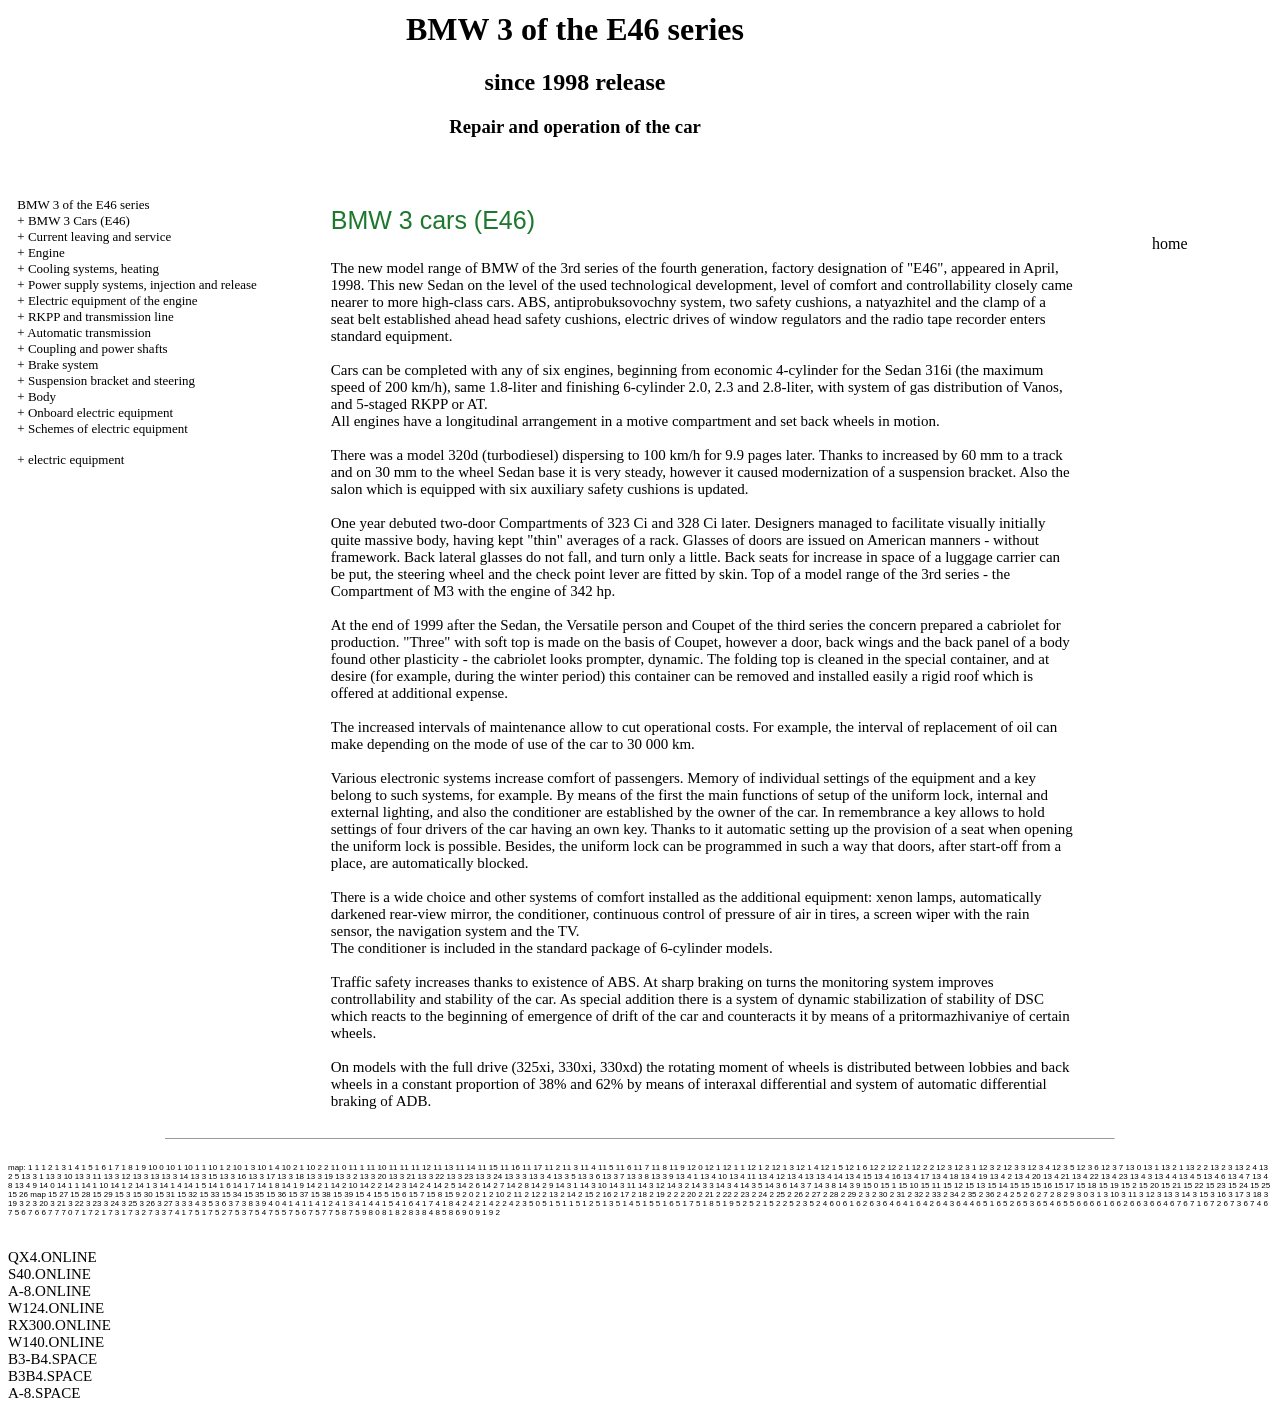  I want to click on 14 1 1, so click(68, 1185).